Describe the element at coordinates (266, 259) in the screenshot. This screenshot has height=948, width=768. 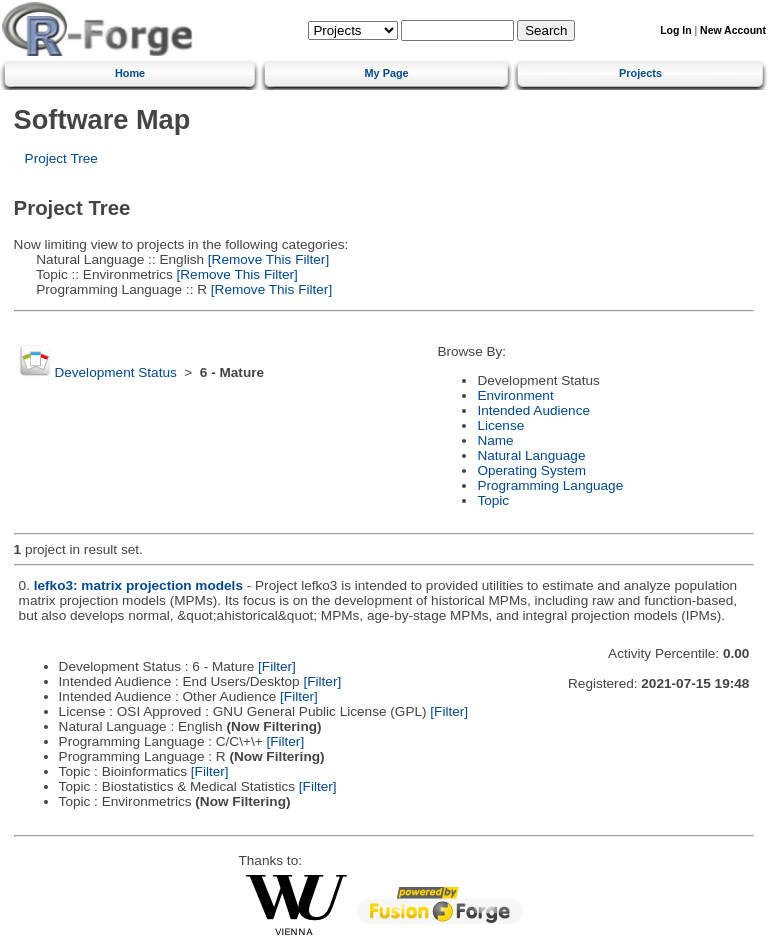
I see `[Remove This Filter]` at that location.